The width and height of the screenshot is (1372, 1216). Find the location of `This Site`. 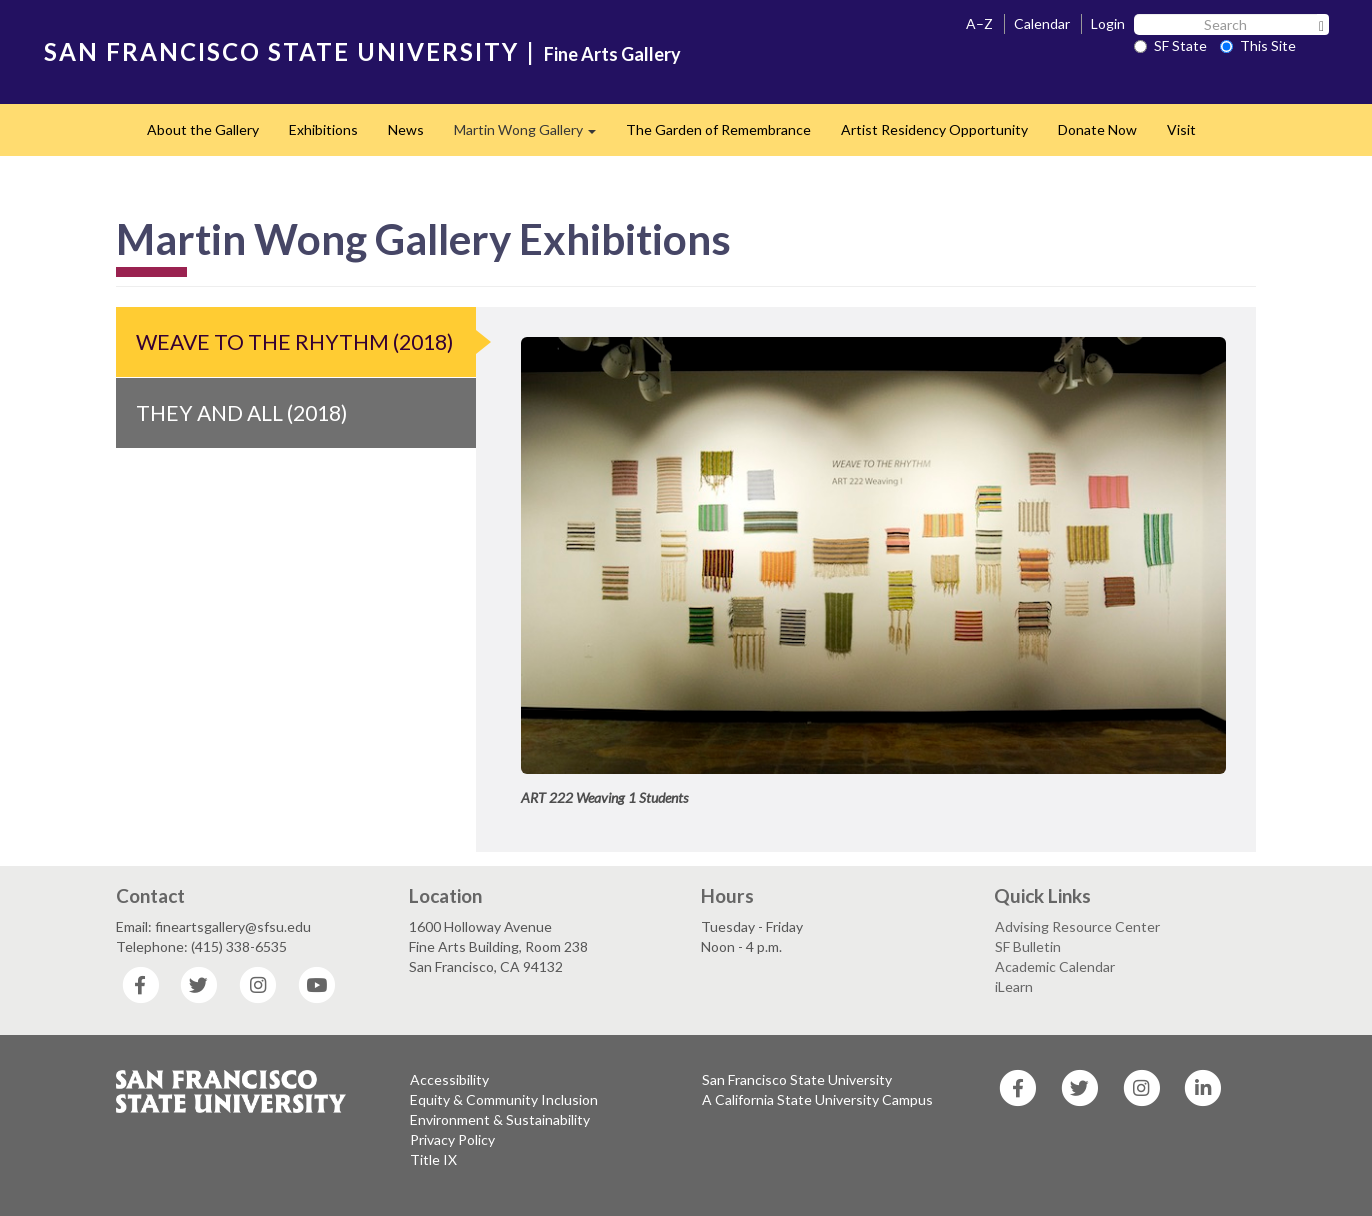

This Site is located at coordinates (1258, 45).